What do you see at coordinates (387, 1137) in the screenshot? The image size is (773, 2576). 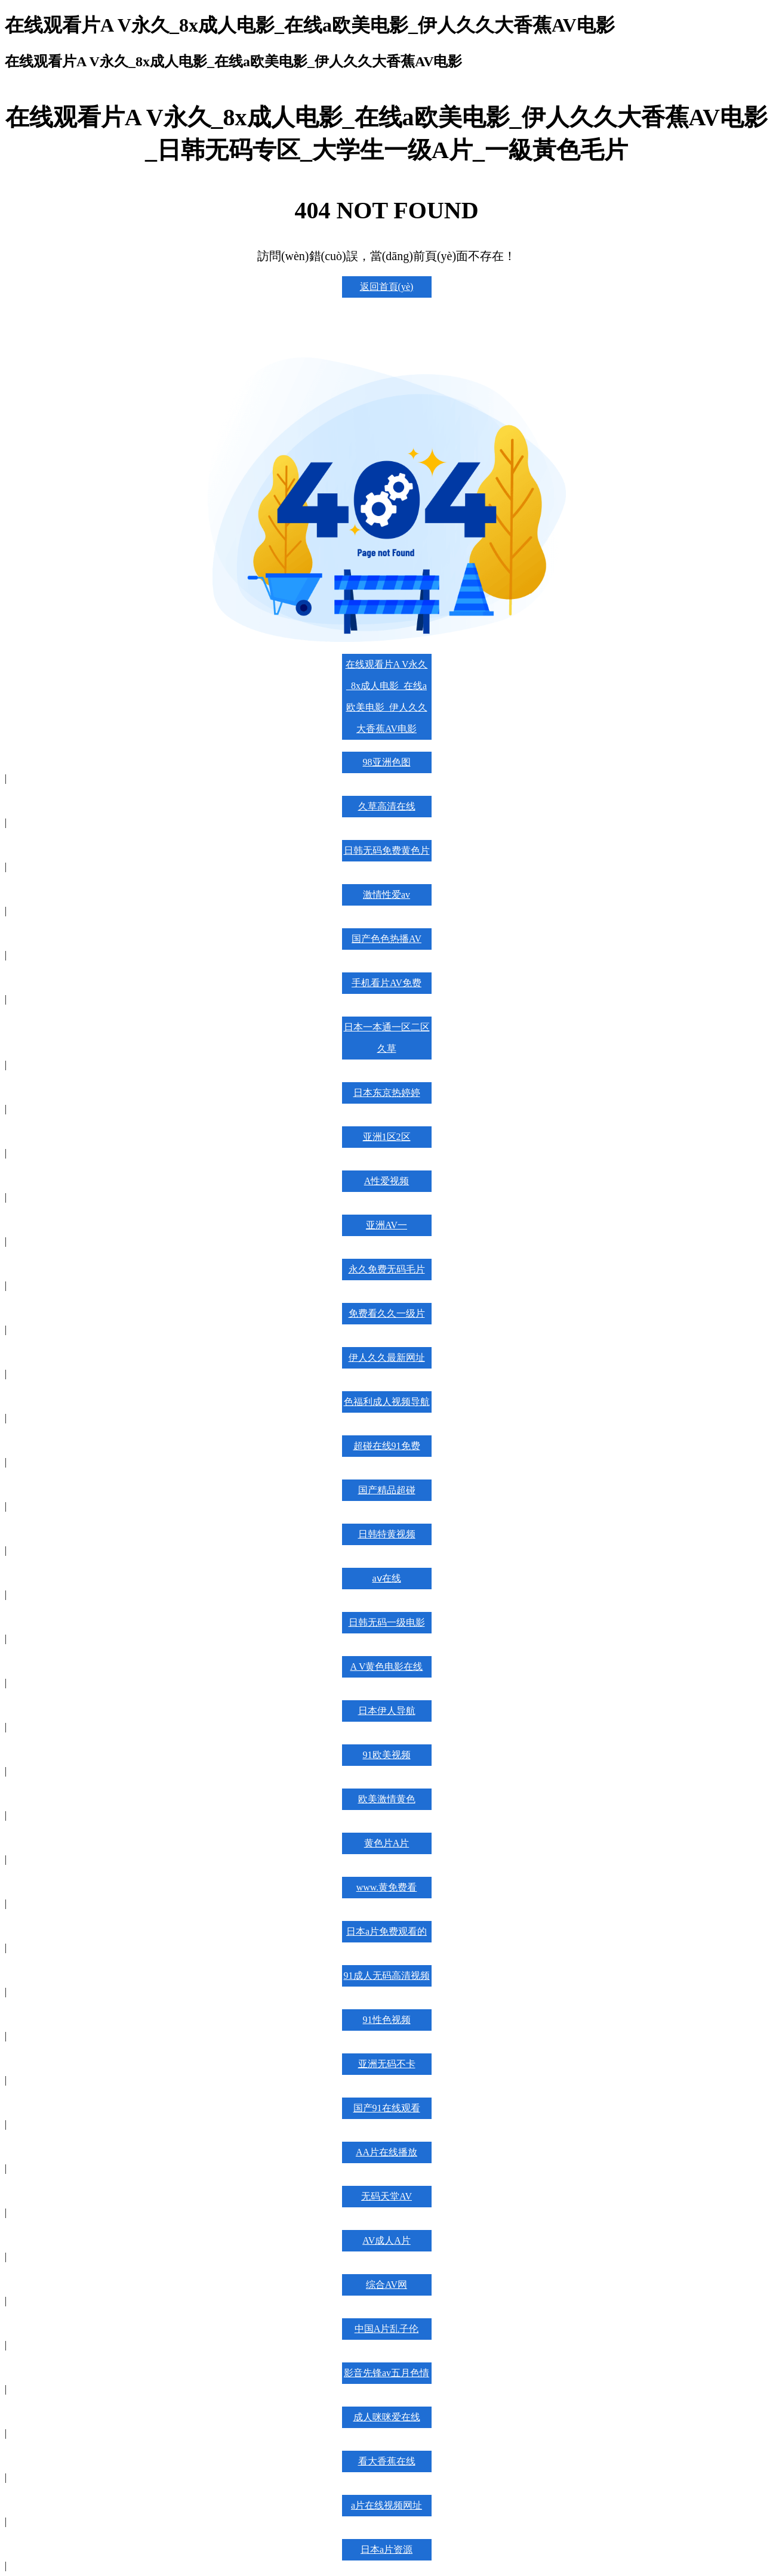 I see `亚洲1区2区` at bounding box center [387, 1137].